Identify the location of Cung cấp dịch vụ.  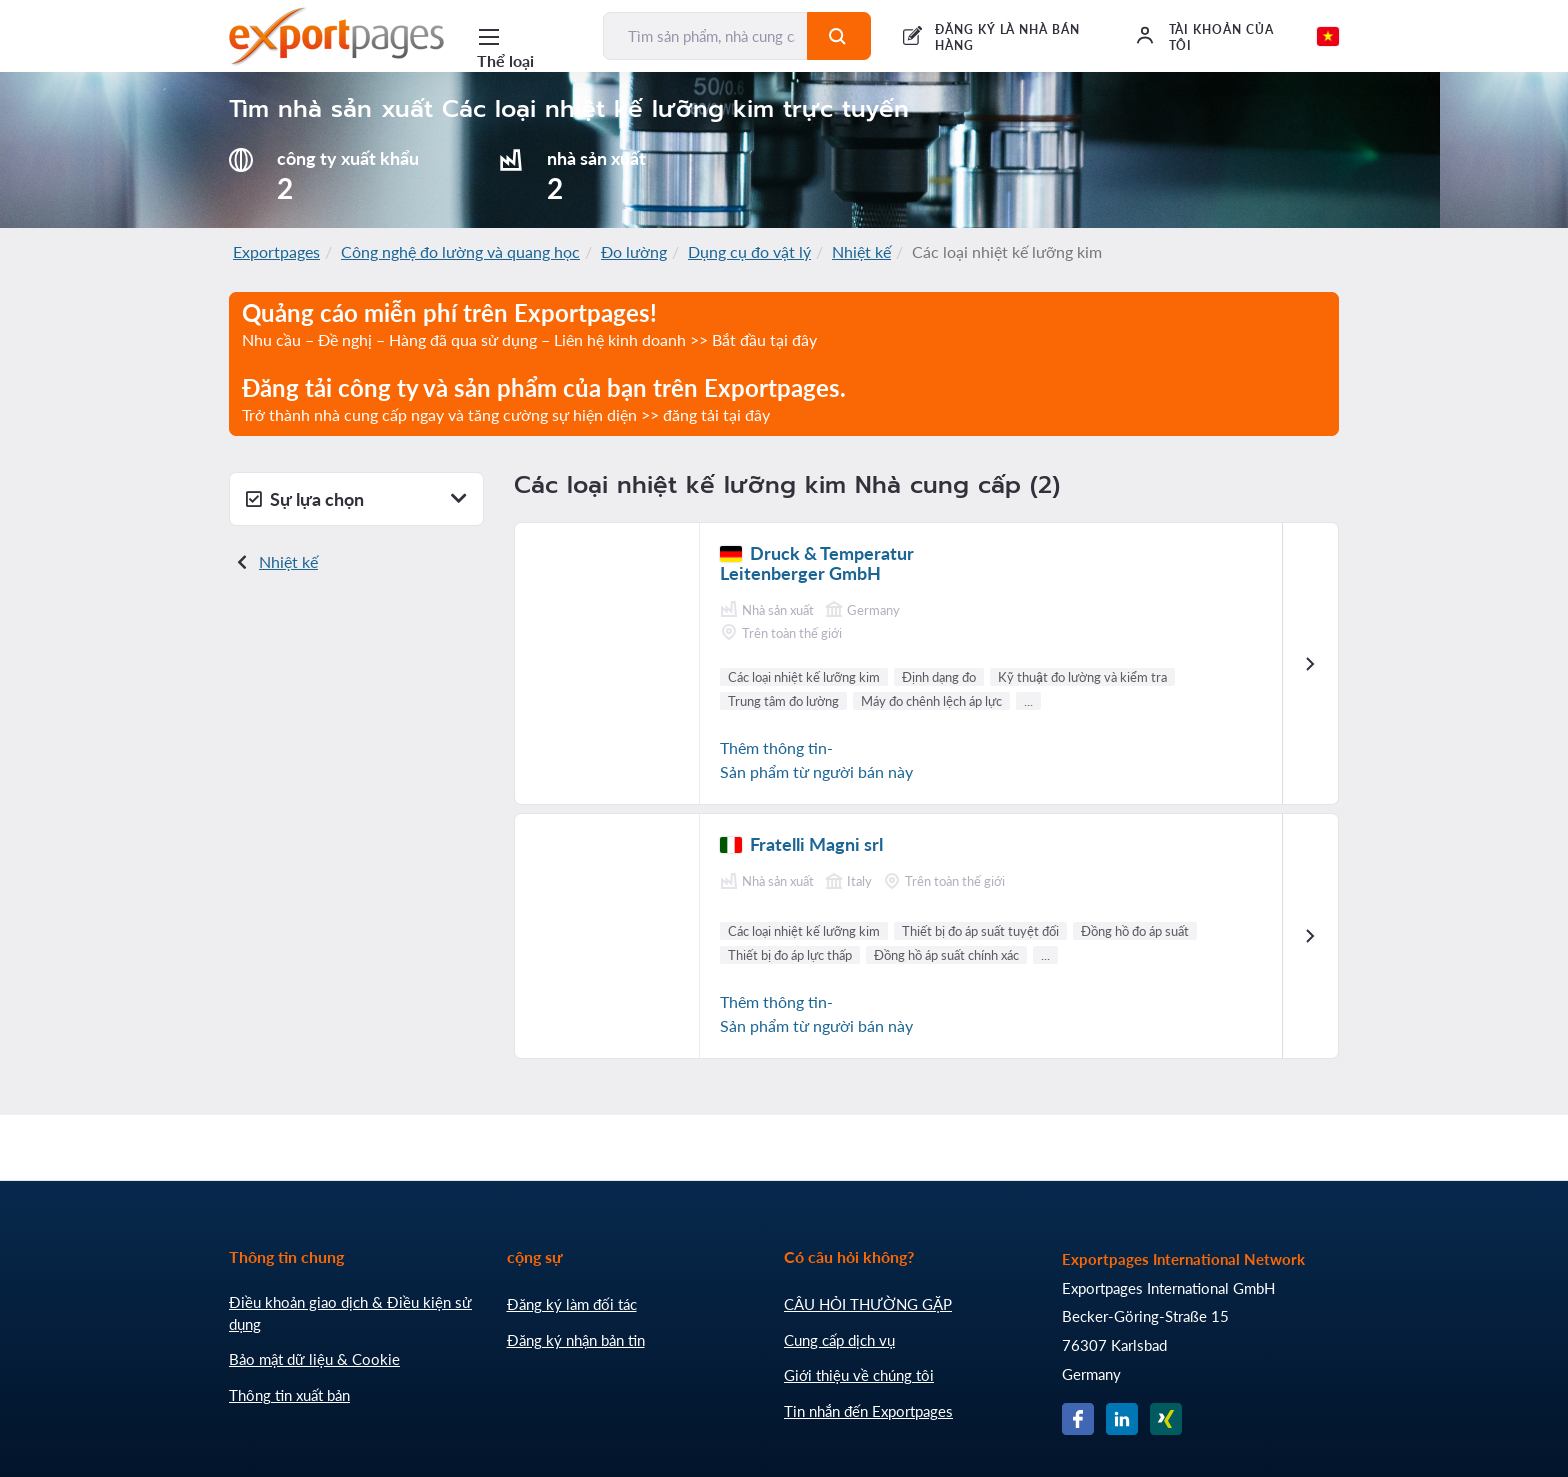
(839, 1340).